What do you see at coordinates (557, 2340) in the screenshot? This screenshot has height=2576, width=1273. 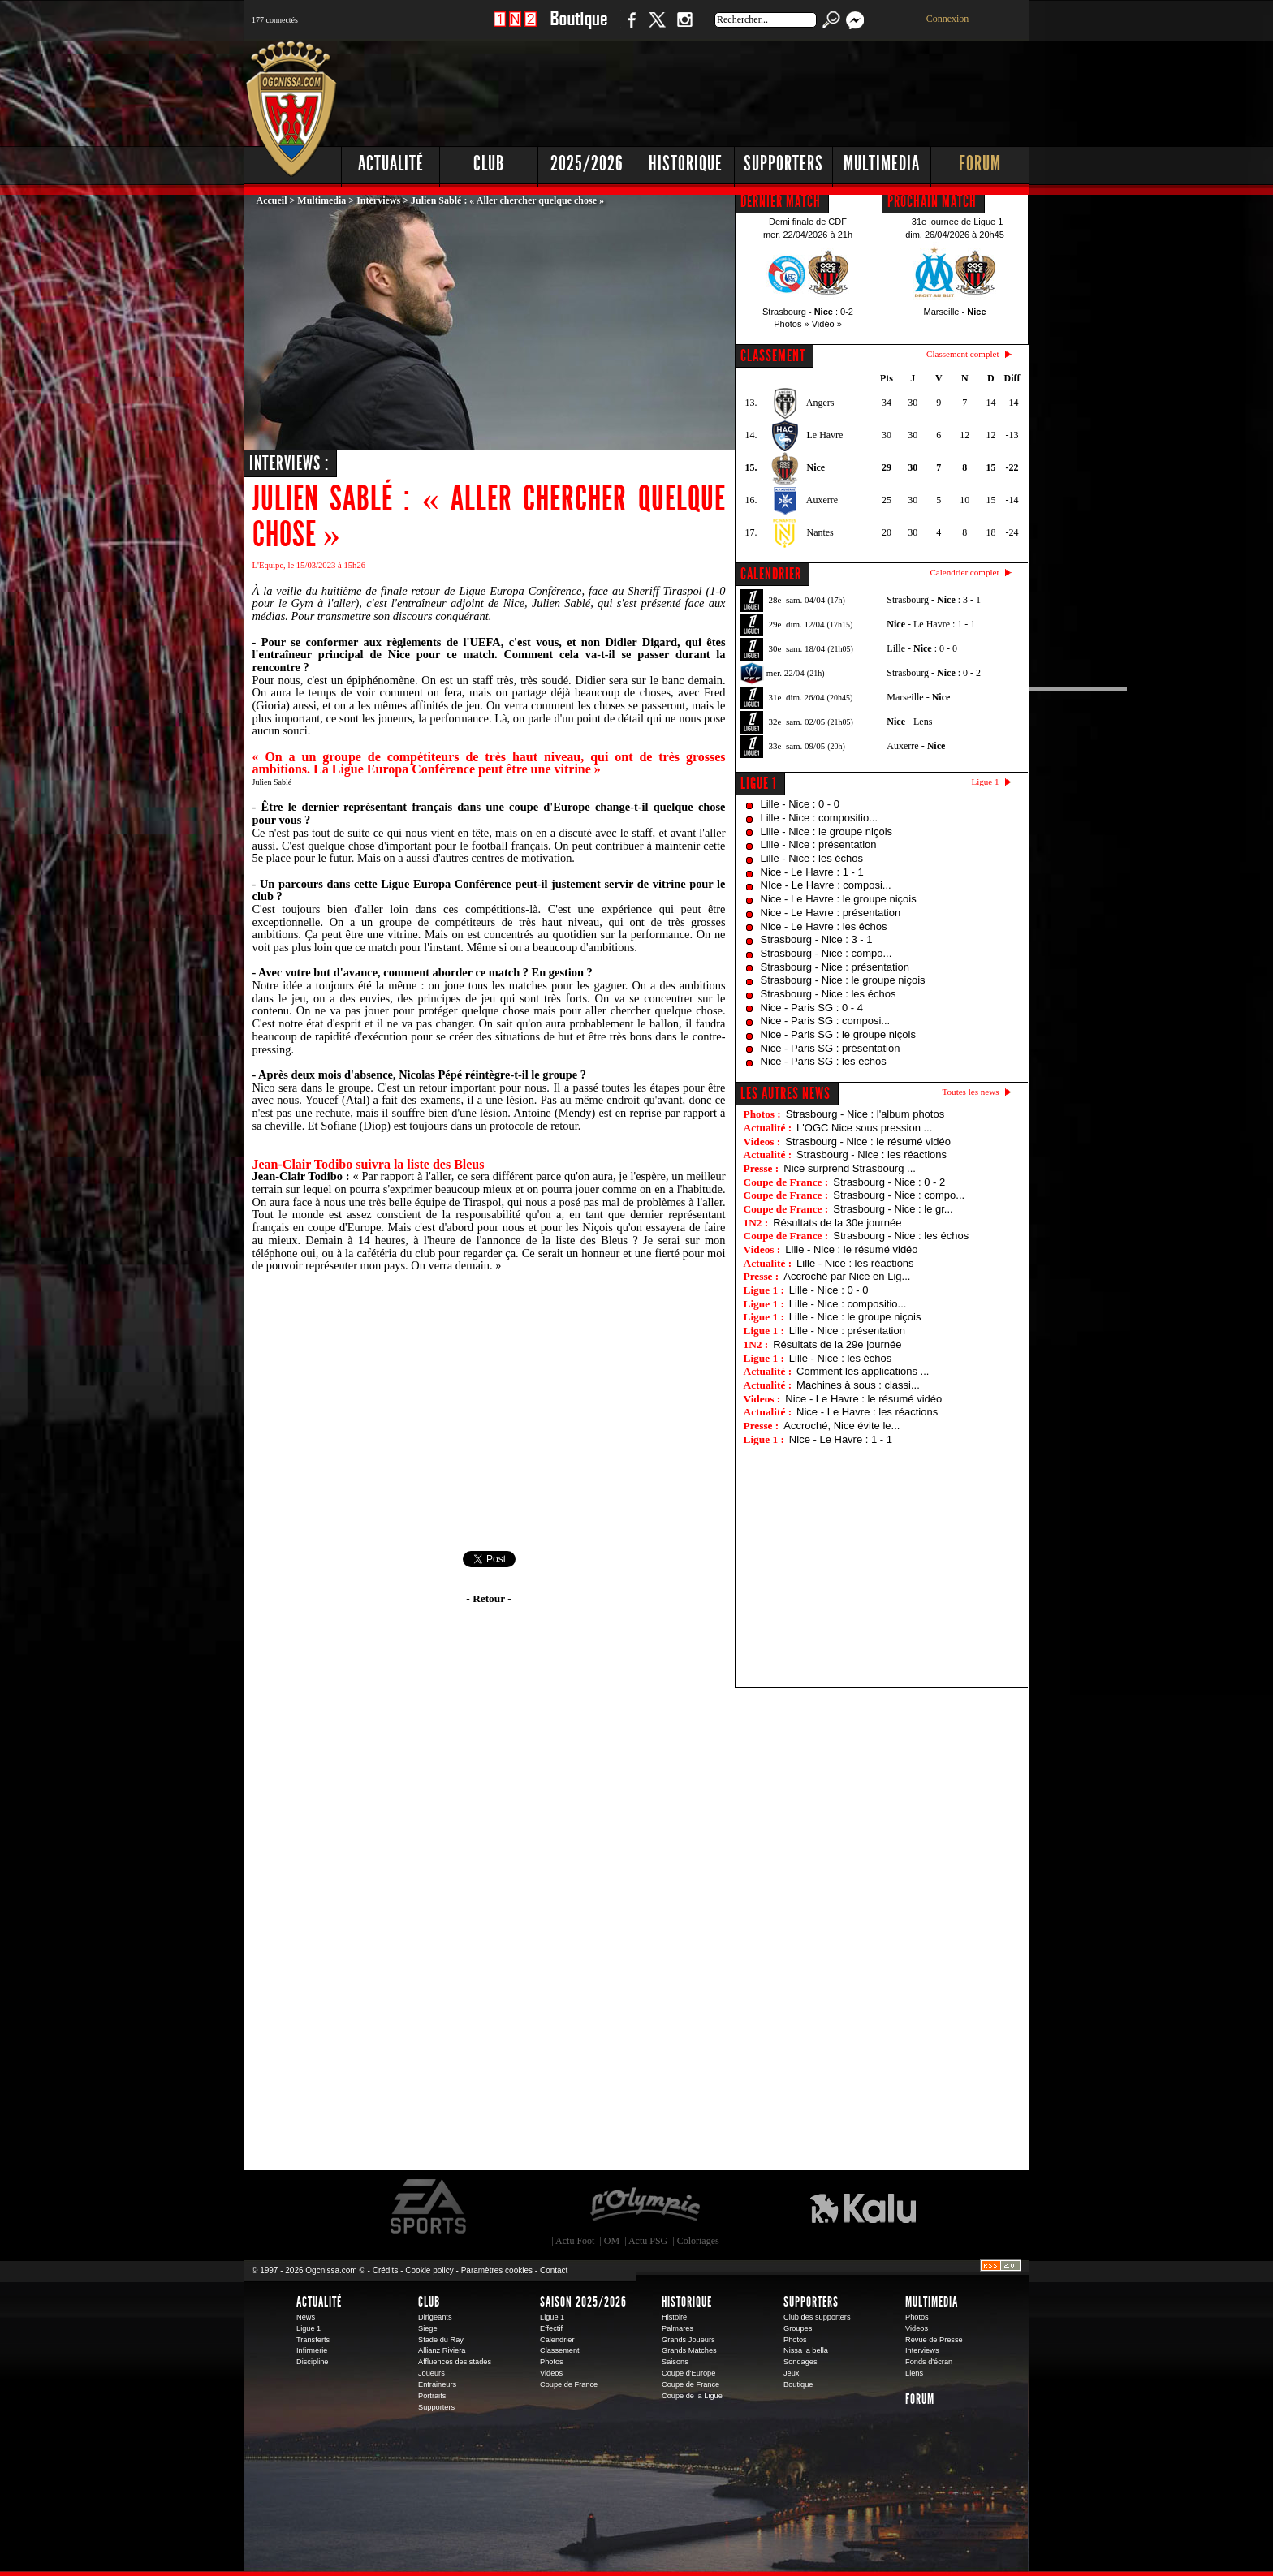 I see `Calendrier` at bounding box center [557, 2340].